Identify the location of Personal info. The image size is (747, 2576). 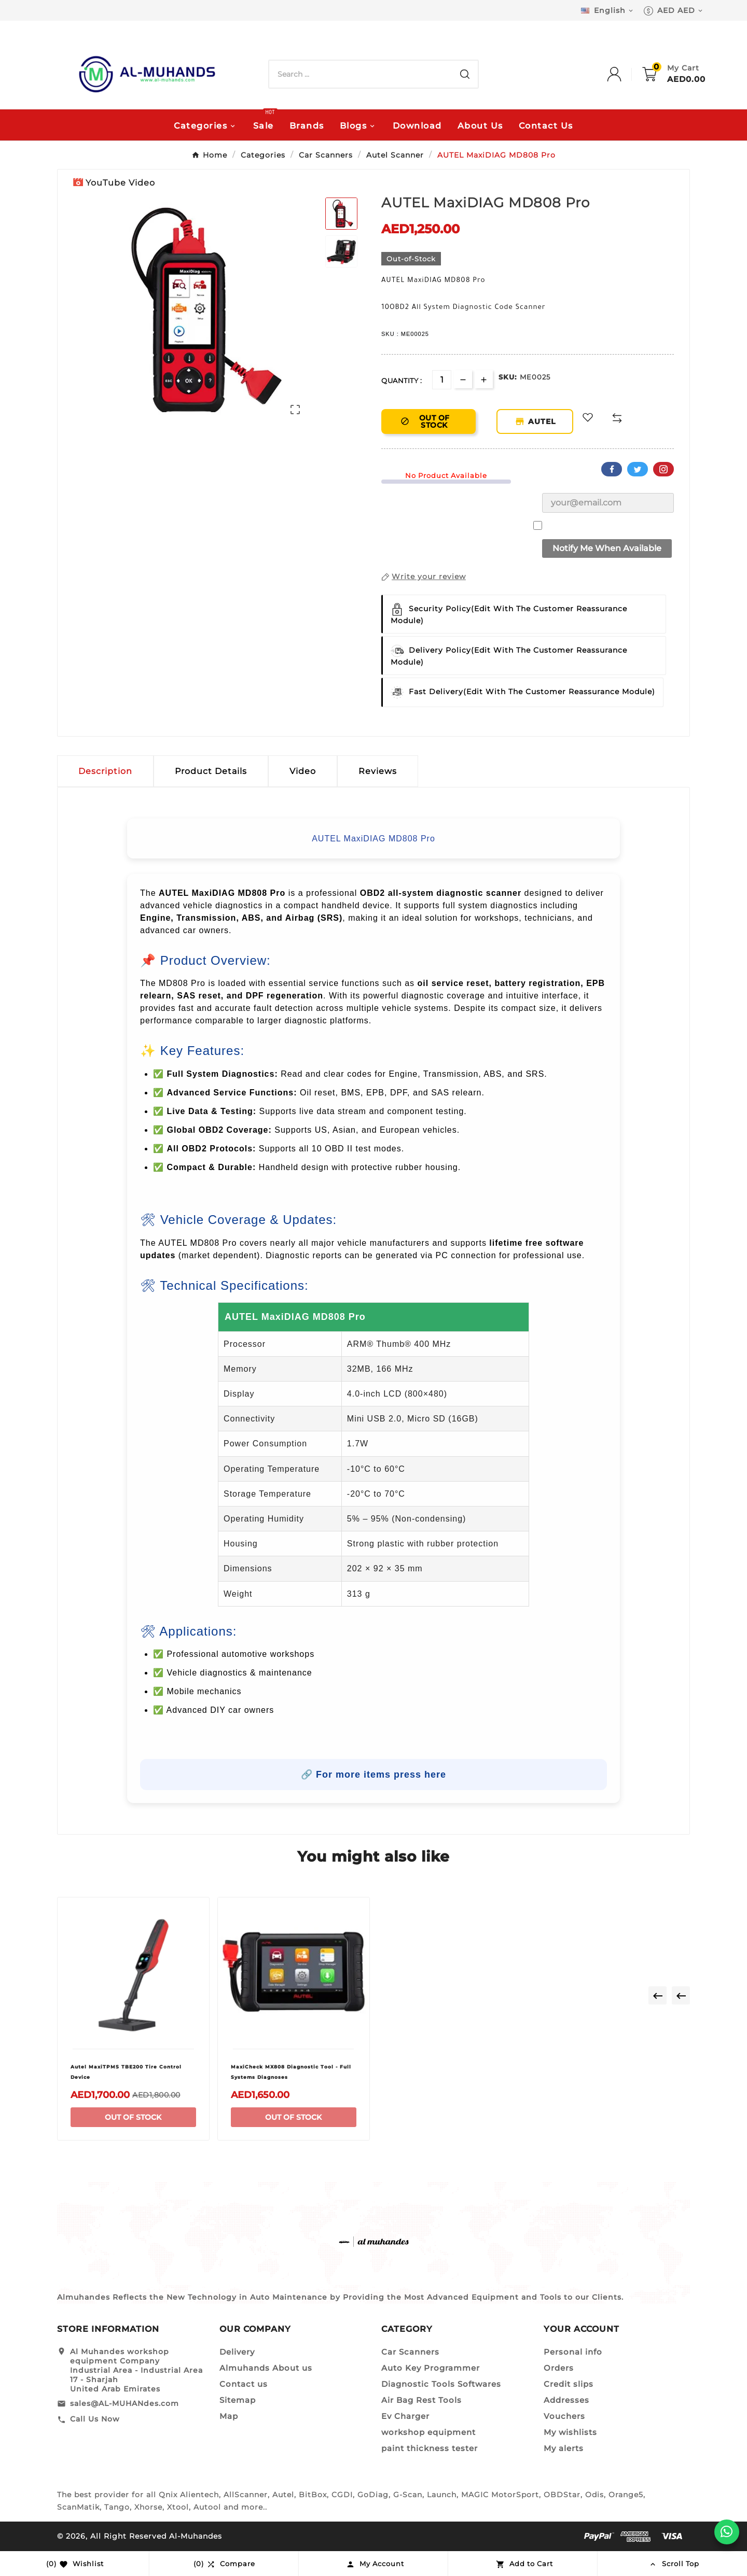
(573, 2352).